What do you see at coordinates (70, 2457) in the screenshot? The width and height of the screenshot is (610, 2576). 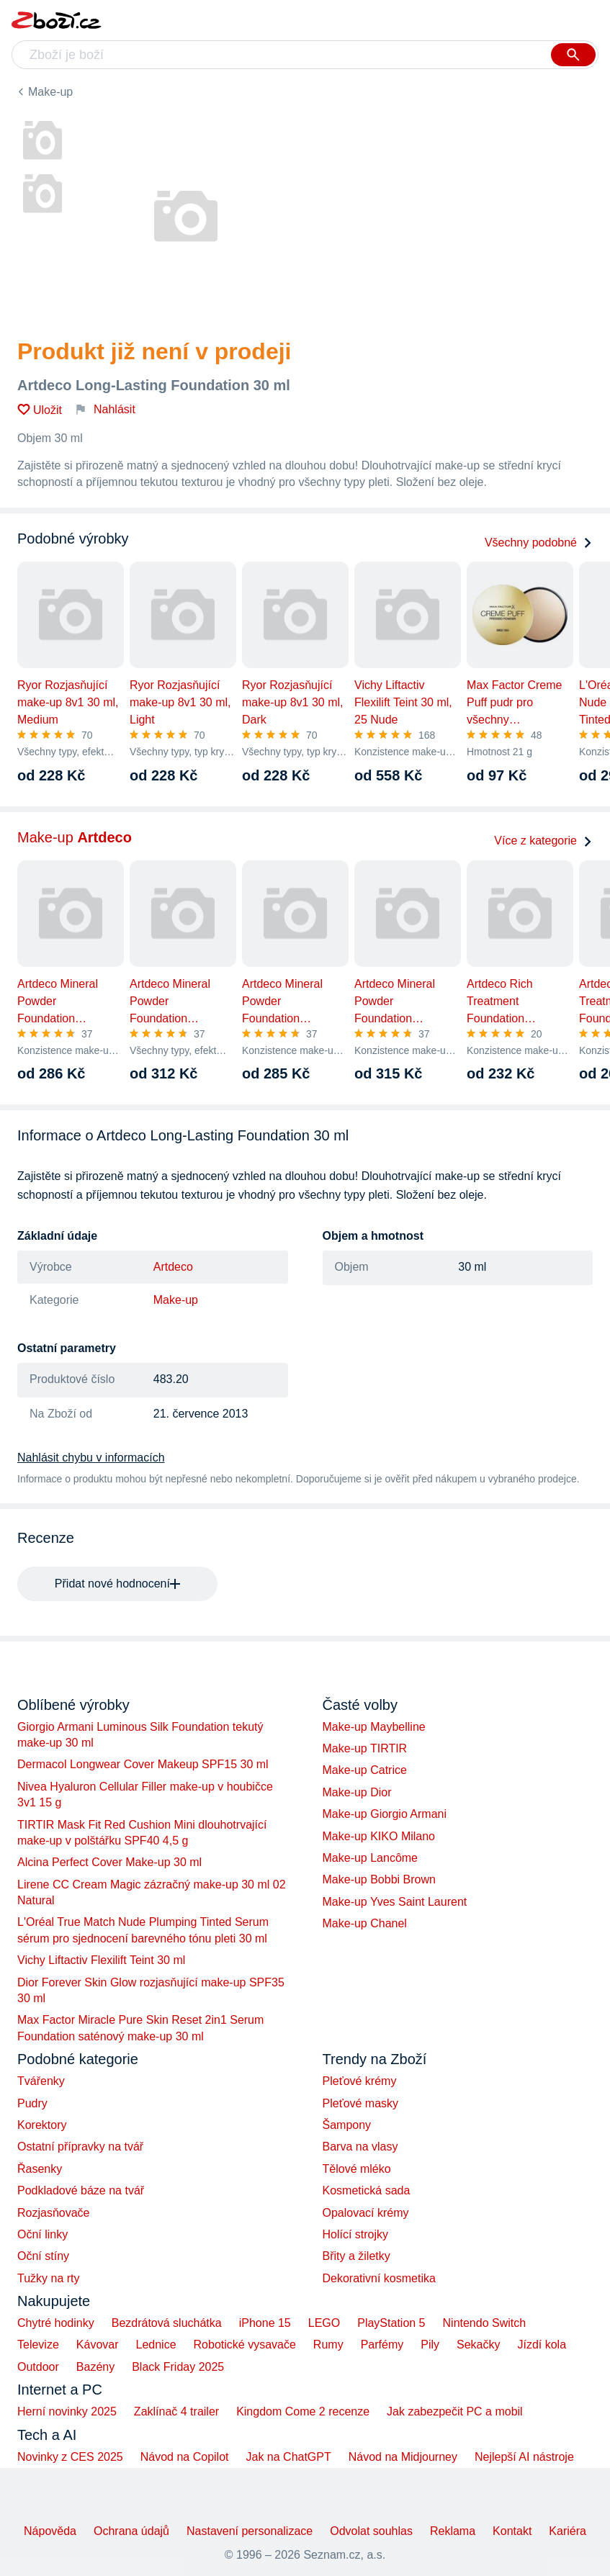 I see `Novinky z CES 2025` at bounding box center [70, 2457].